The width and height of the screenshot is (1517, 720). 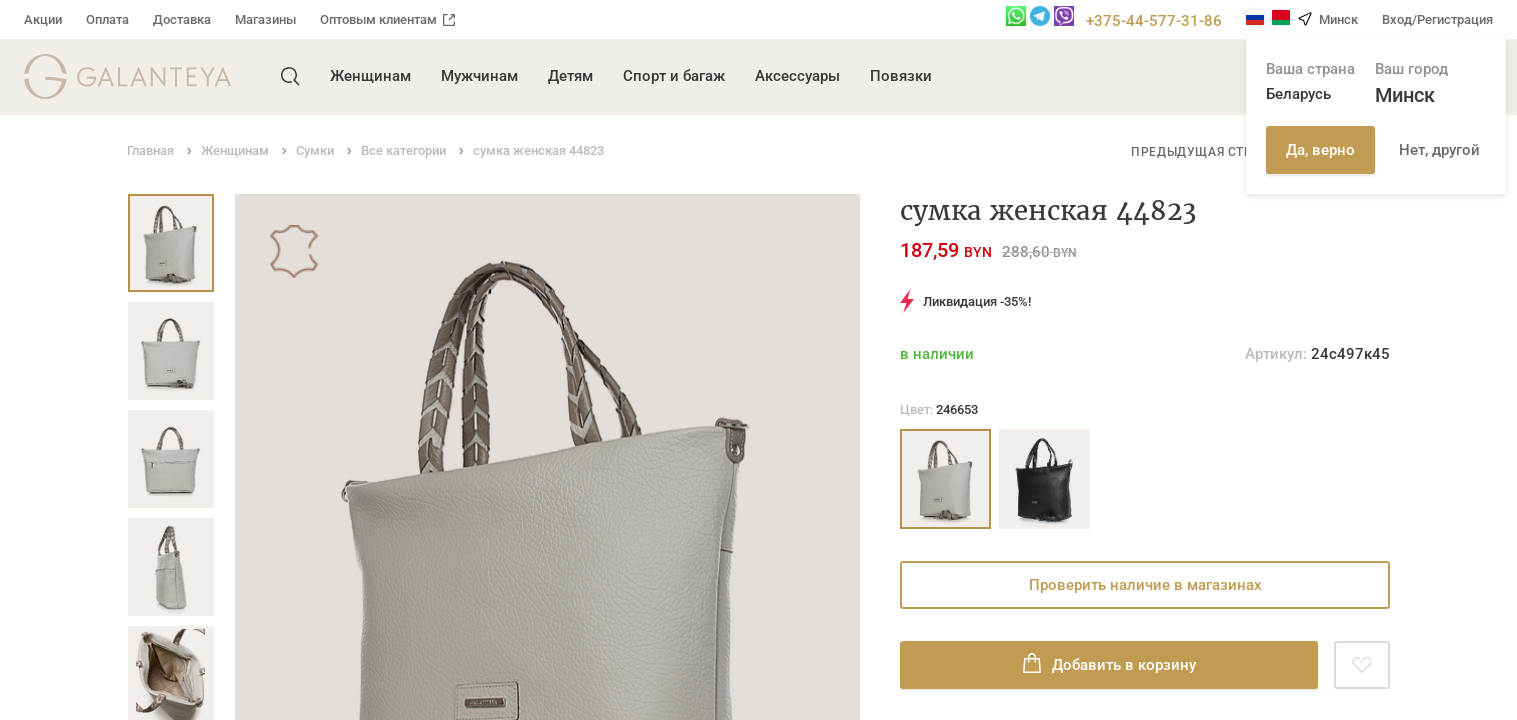 I want to click on Оплата, so click(x=107, y=19).